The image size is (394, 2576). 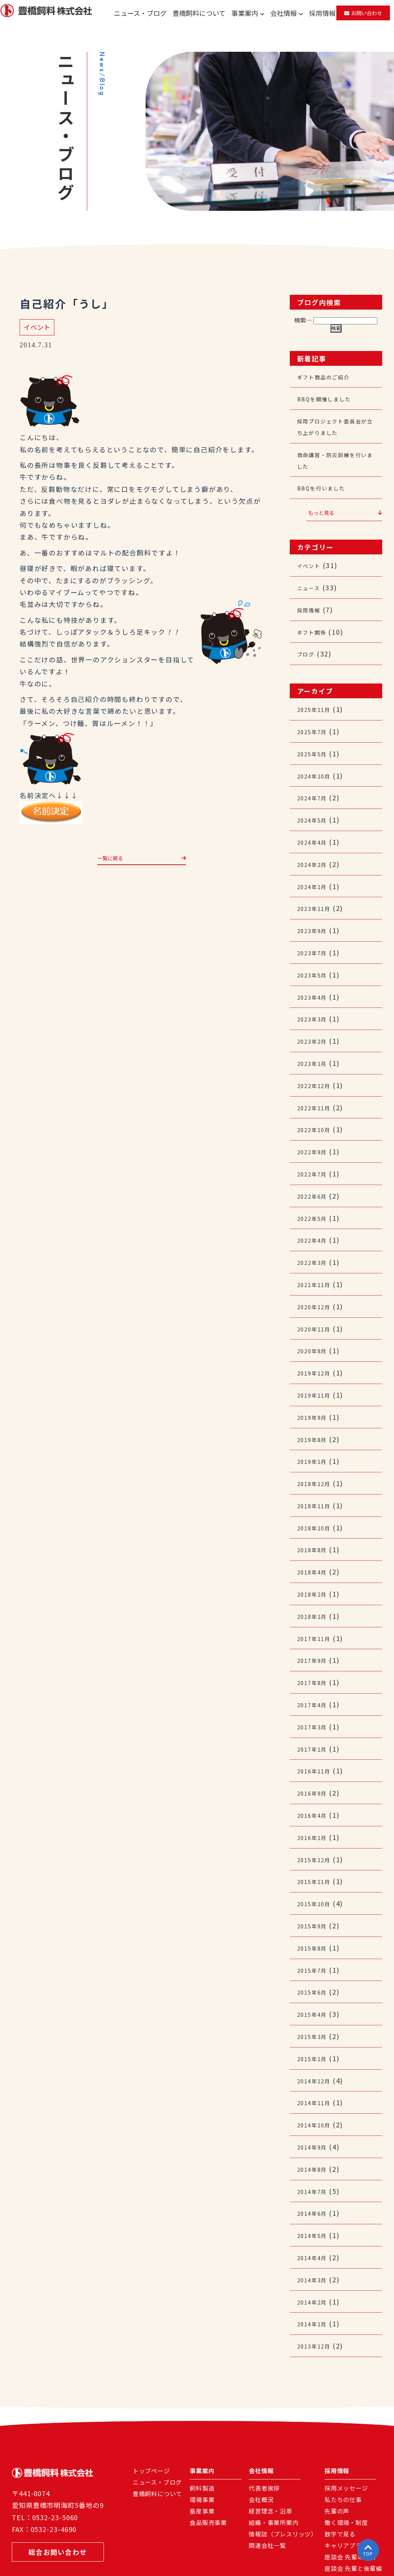 What do you see at coordinates (261, 2436) in the screenshot?
I see `会社概況` at bounding box center [261, 2436].